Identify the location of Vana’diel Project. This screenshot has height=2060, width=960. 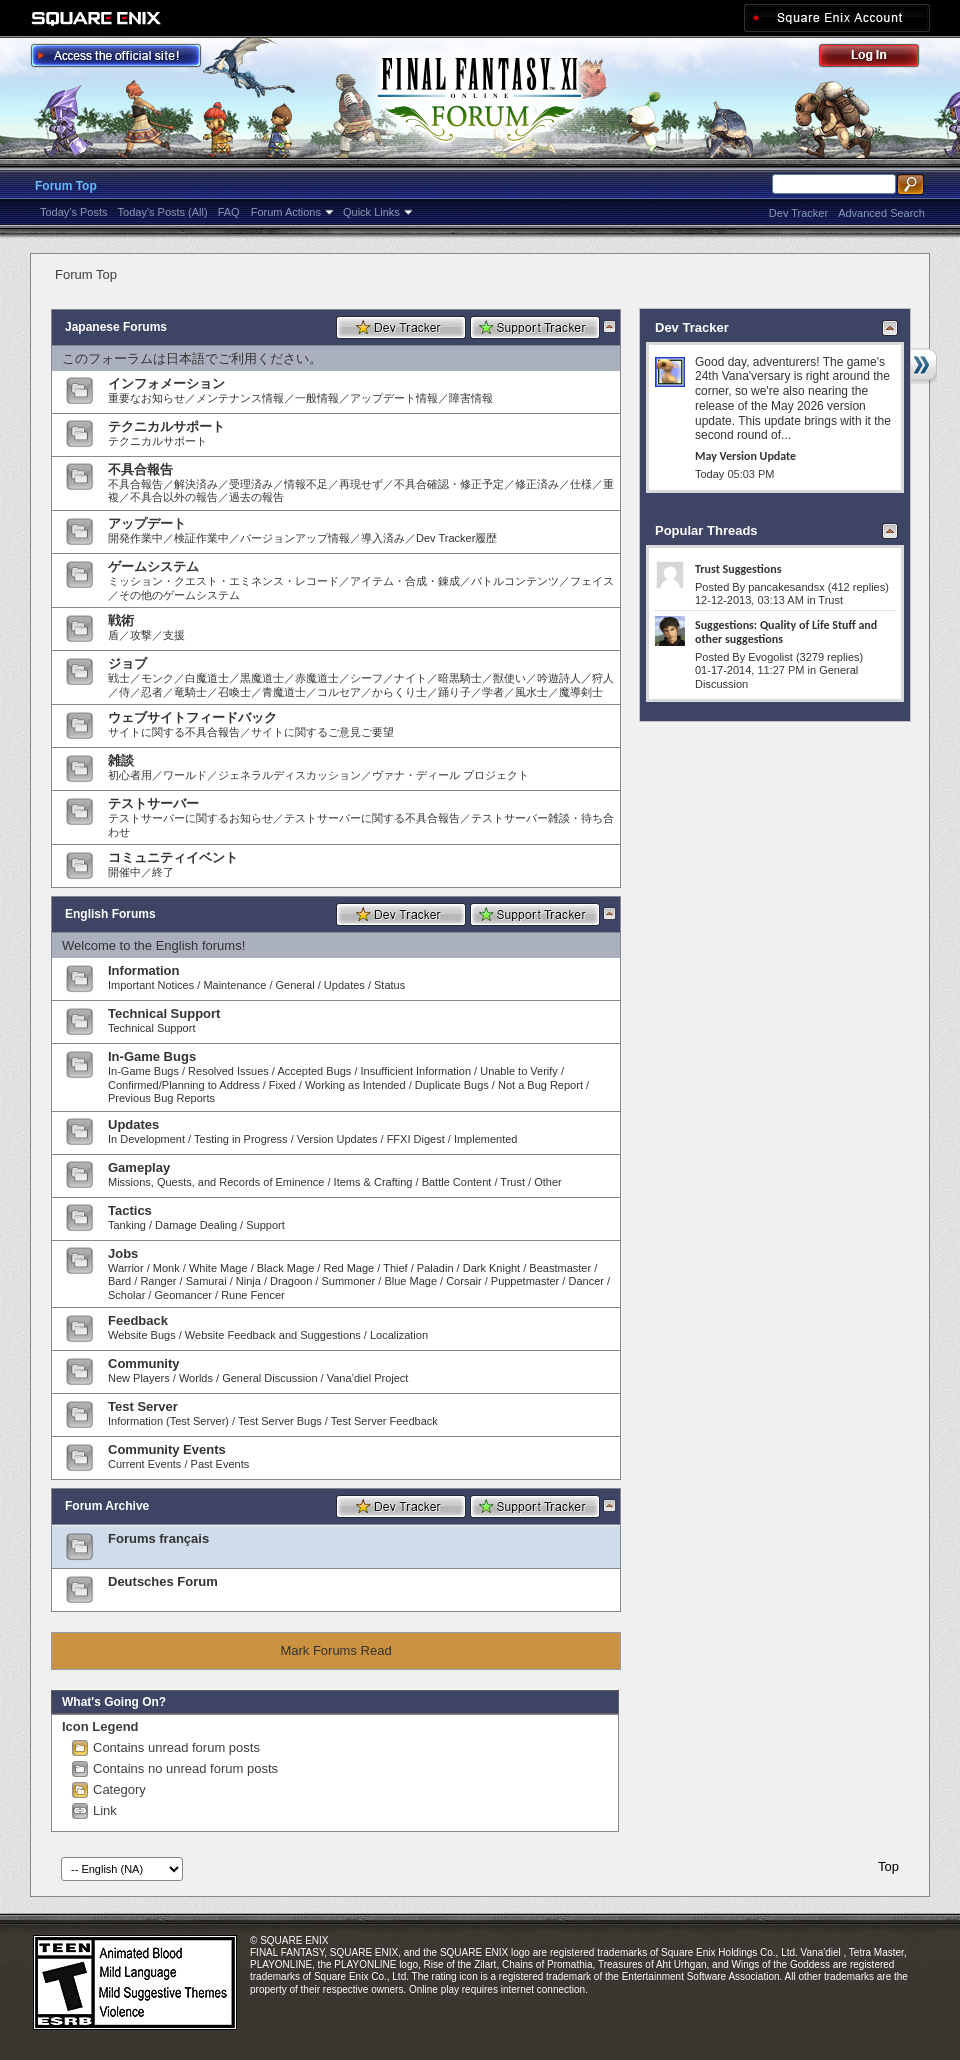
(368, 1378).